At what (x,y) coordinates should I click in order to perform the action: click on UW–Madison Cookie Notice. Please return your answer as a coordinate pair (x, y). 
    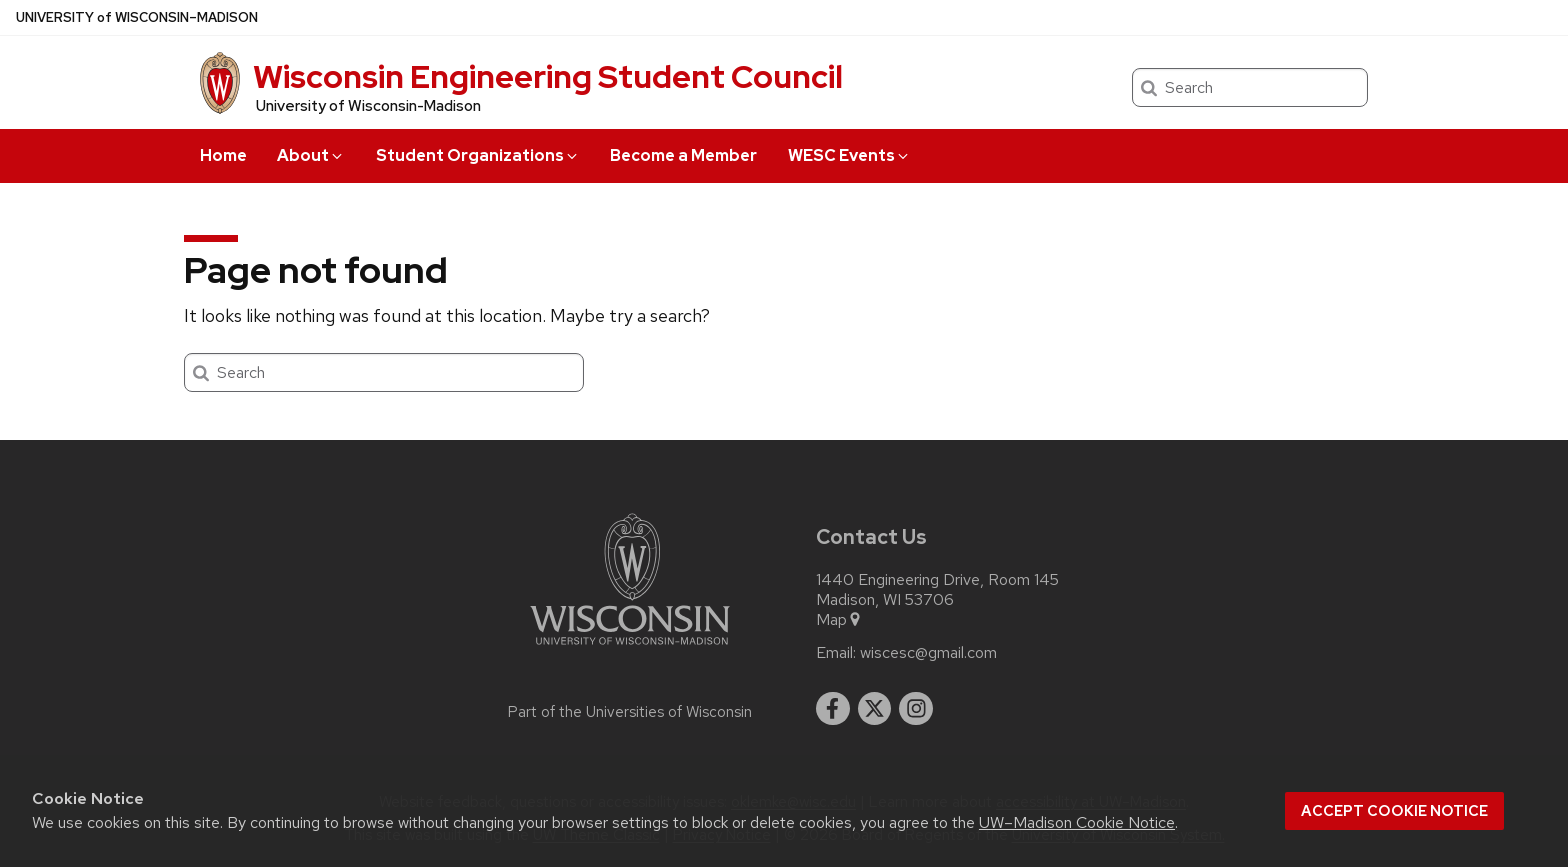
    Looking at the image, I should click on (1077, 822).